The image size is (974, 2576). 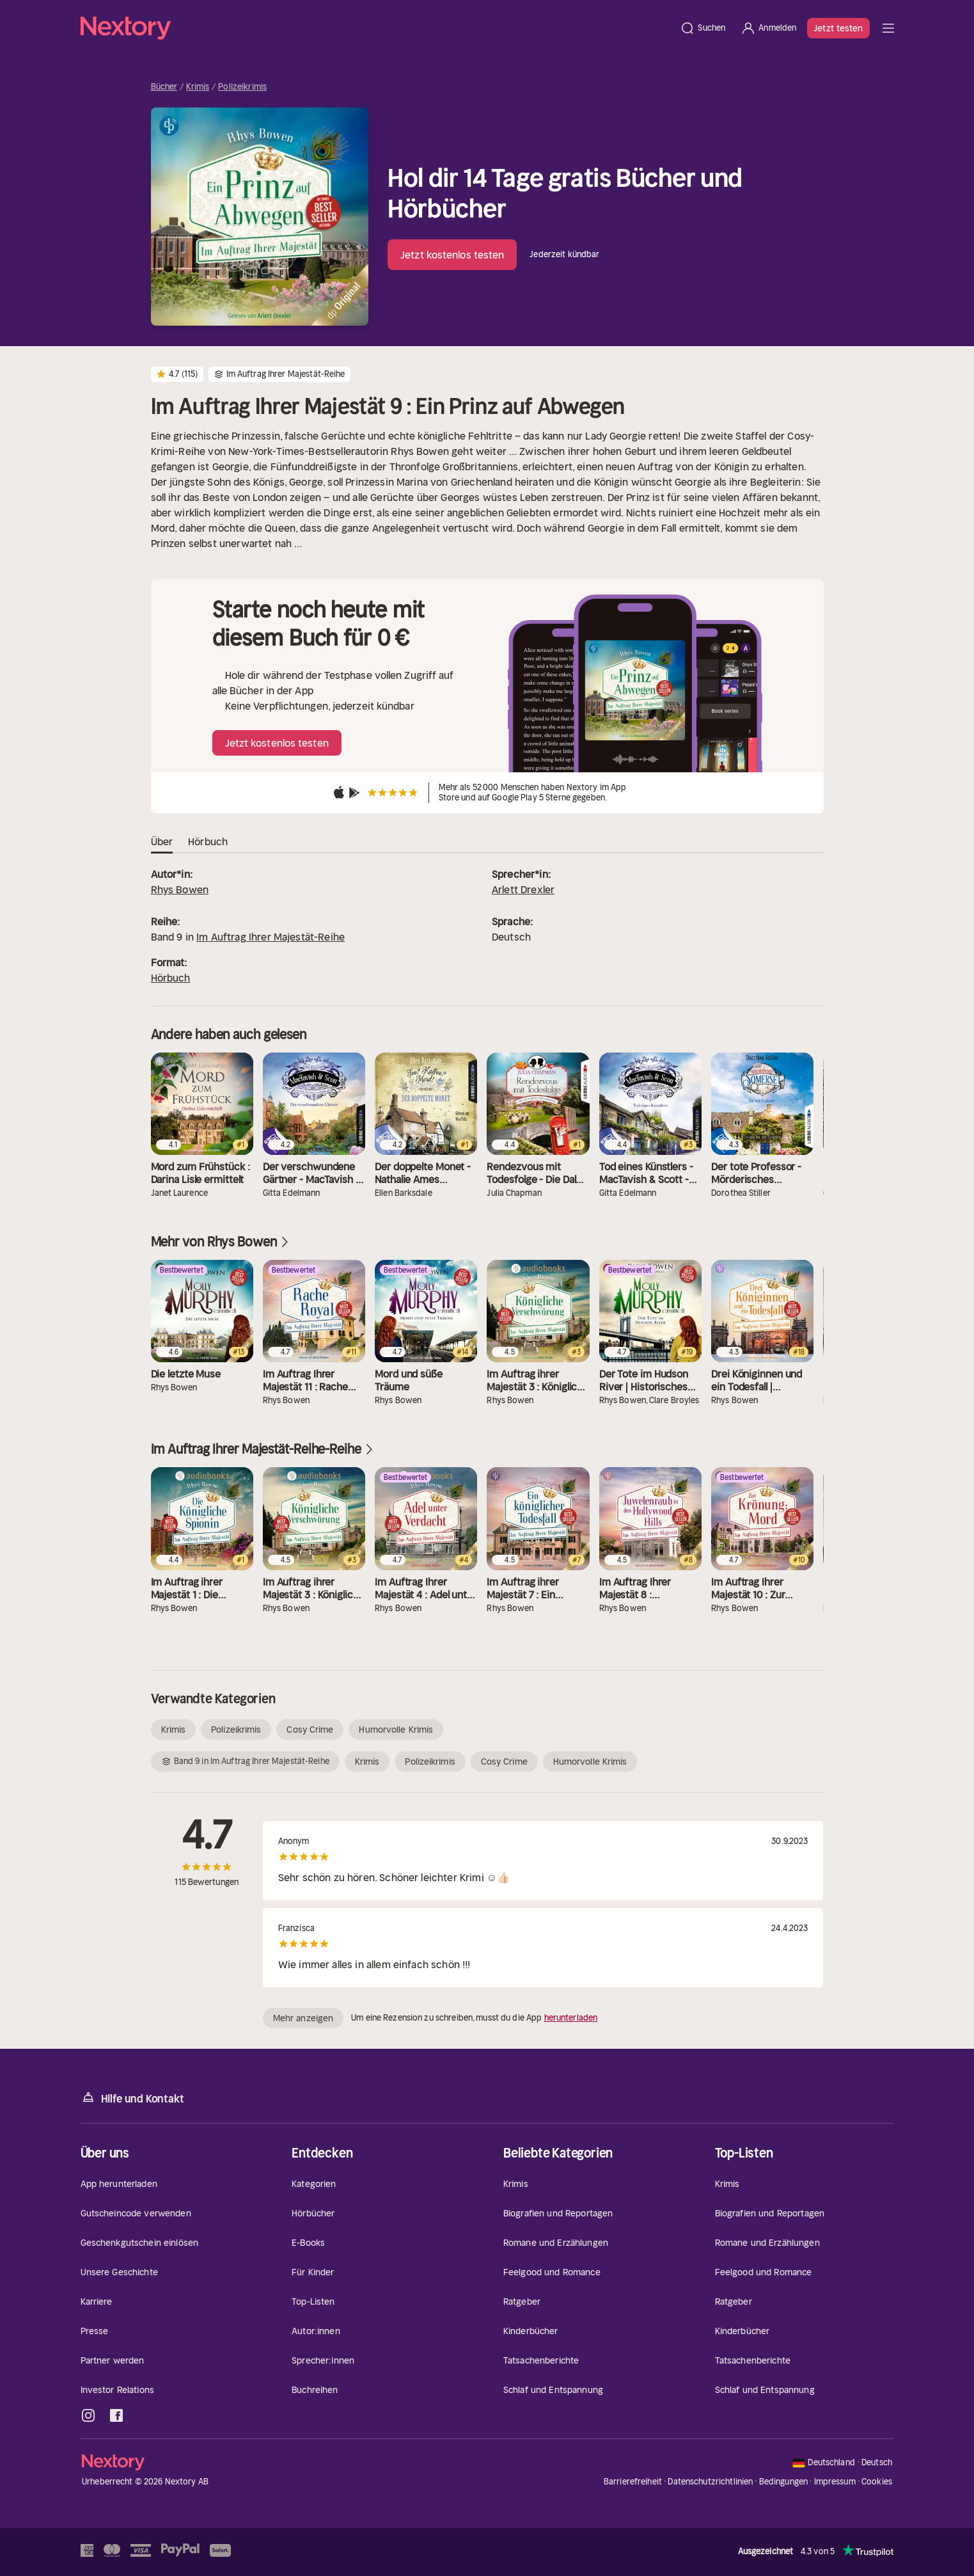 I want to click on Polizeikrimis, so click(x=242, y=87).